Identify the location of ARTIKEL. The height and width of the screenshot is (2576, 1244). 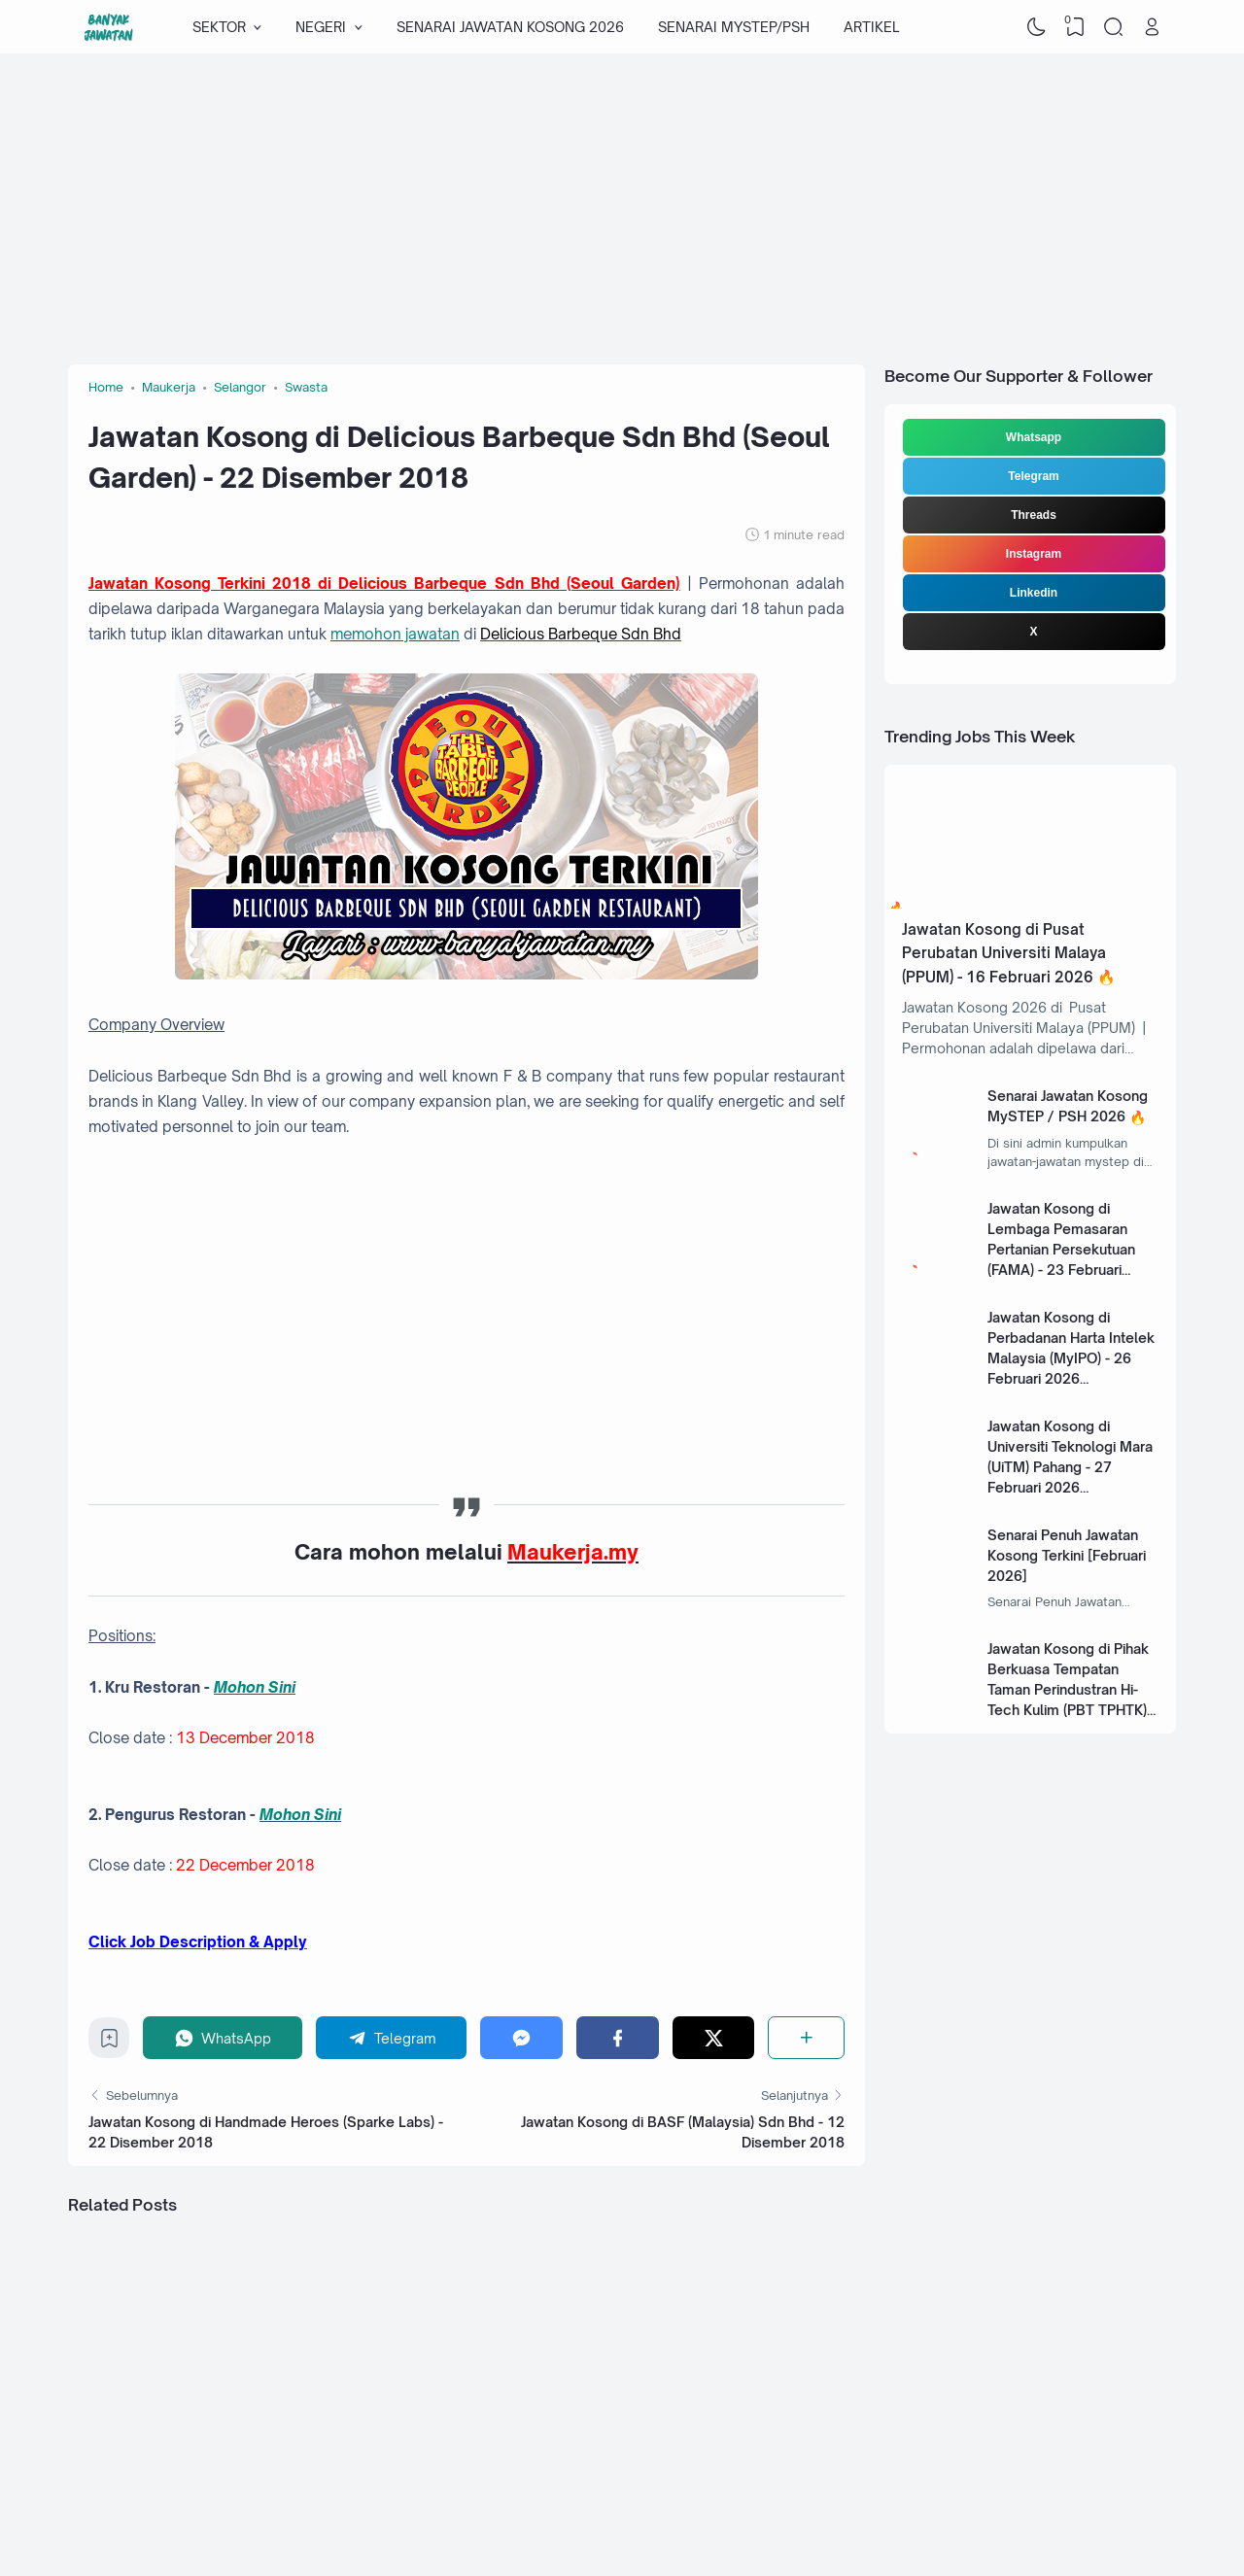
(871, 26).